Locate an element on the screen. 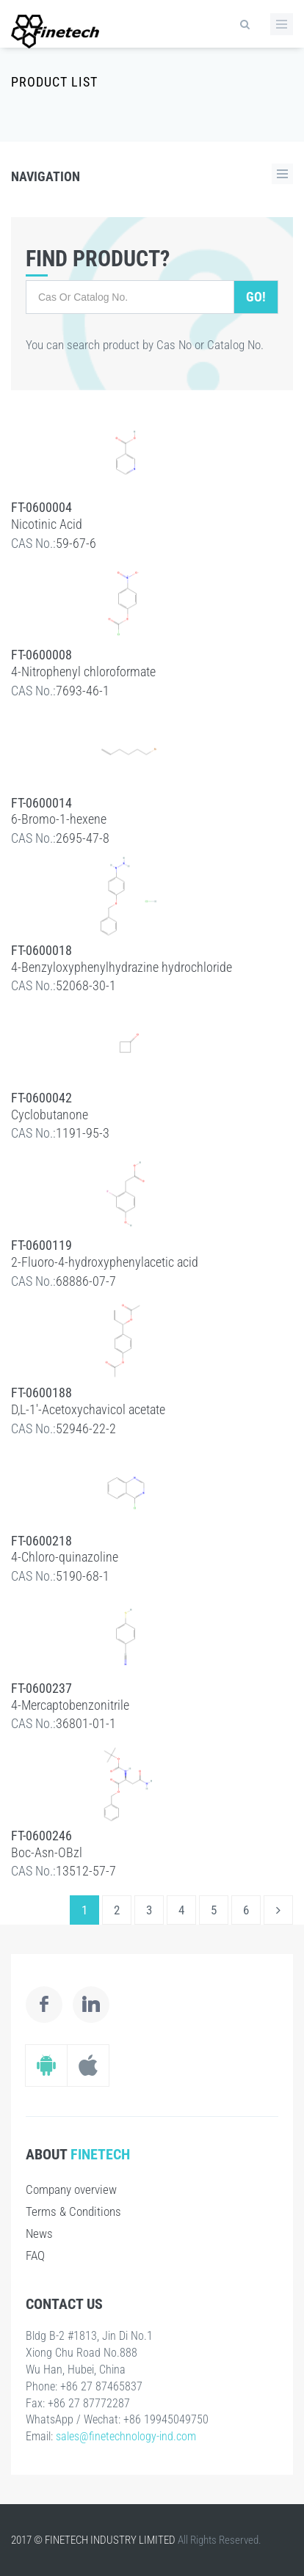 This screenshot has height=2576, width=304. 5190-68-1 is located at coordinates (82, 1576).